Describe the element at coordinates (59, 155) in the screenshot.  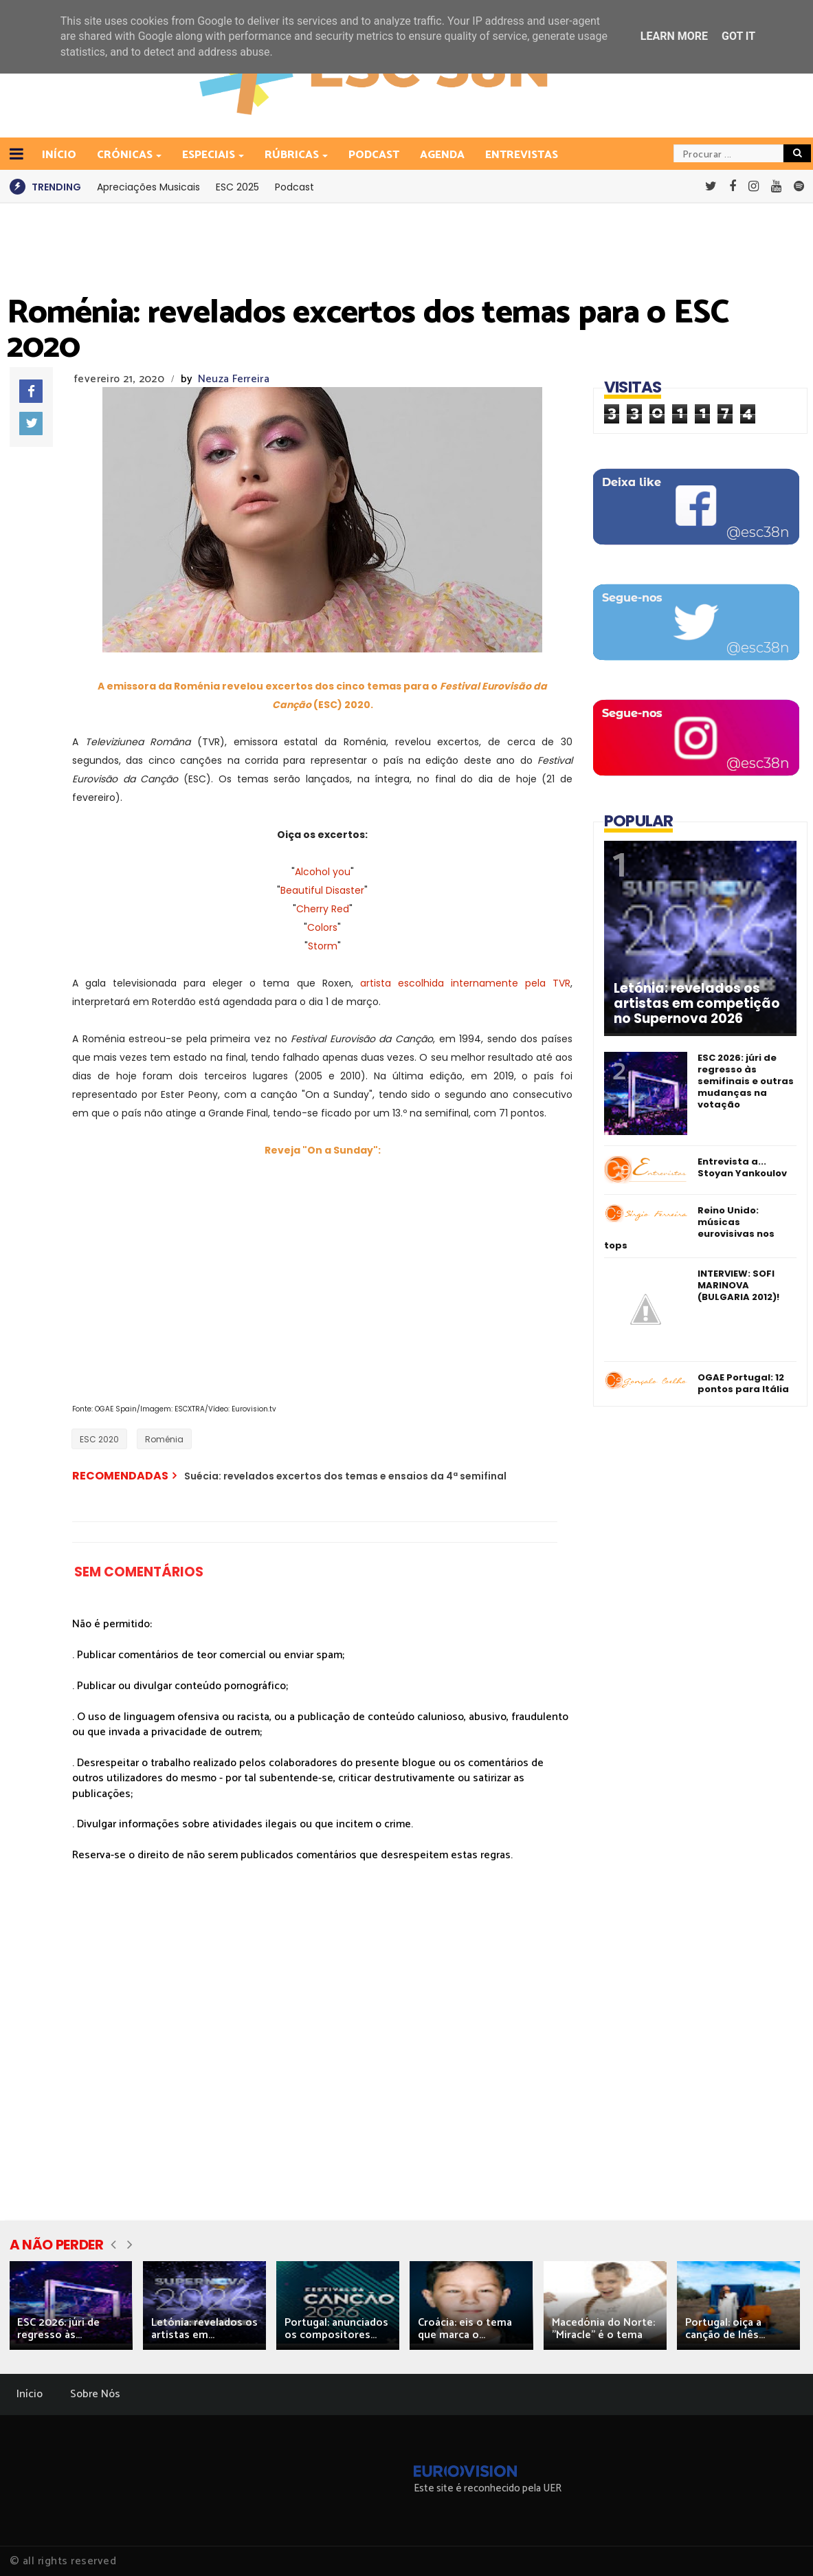
I see `INÍCIO` at that location.